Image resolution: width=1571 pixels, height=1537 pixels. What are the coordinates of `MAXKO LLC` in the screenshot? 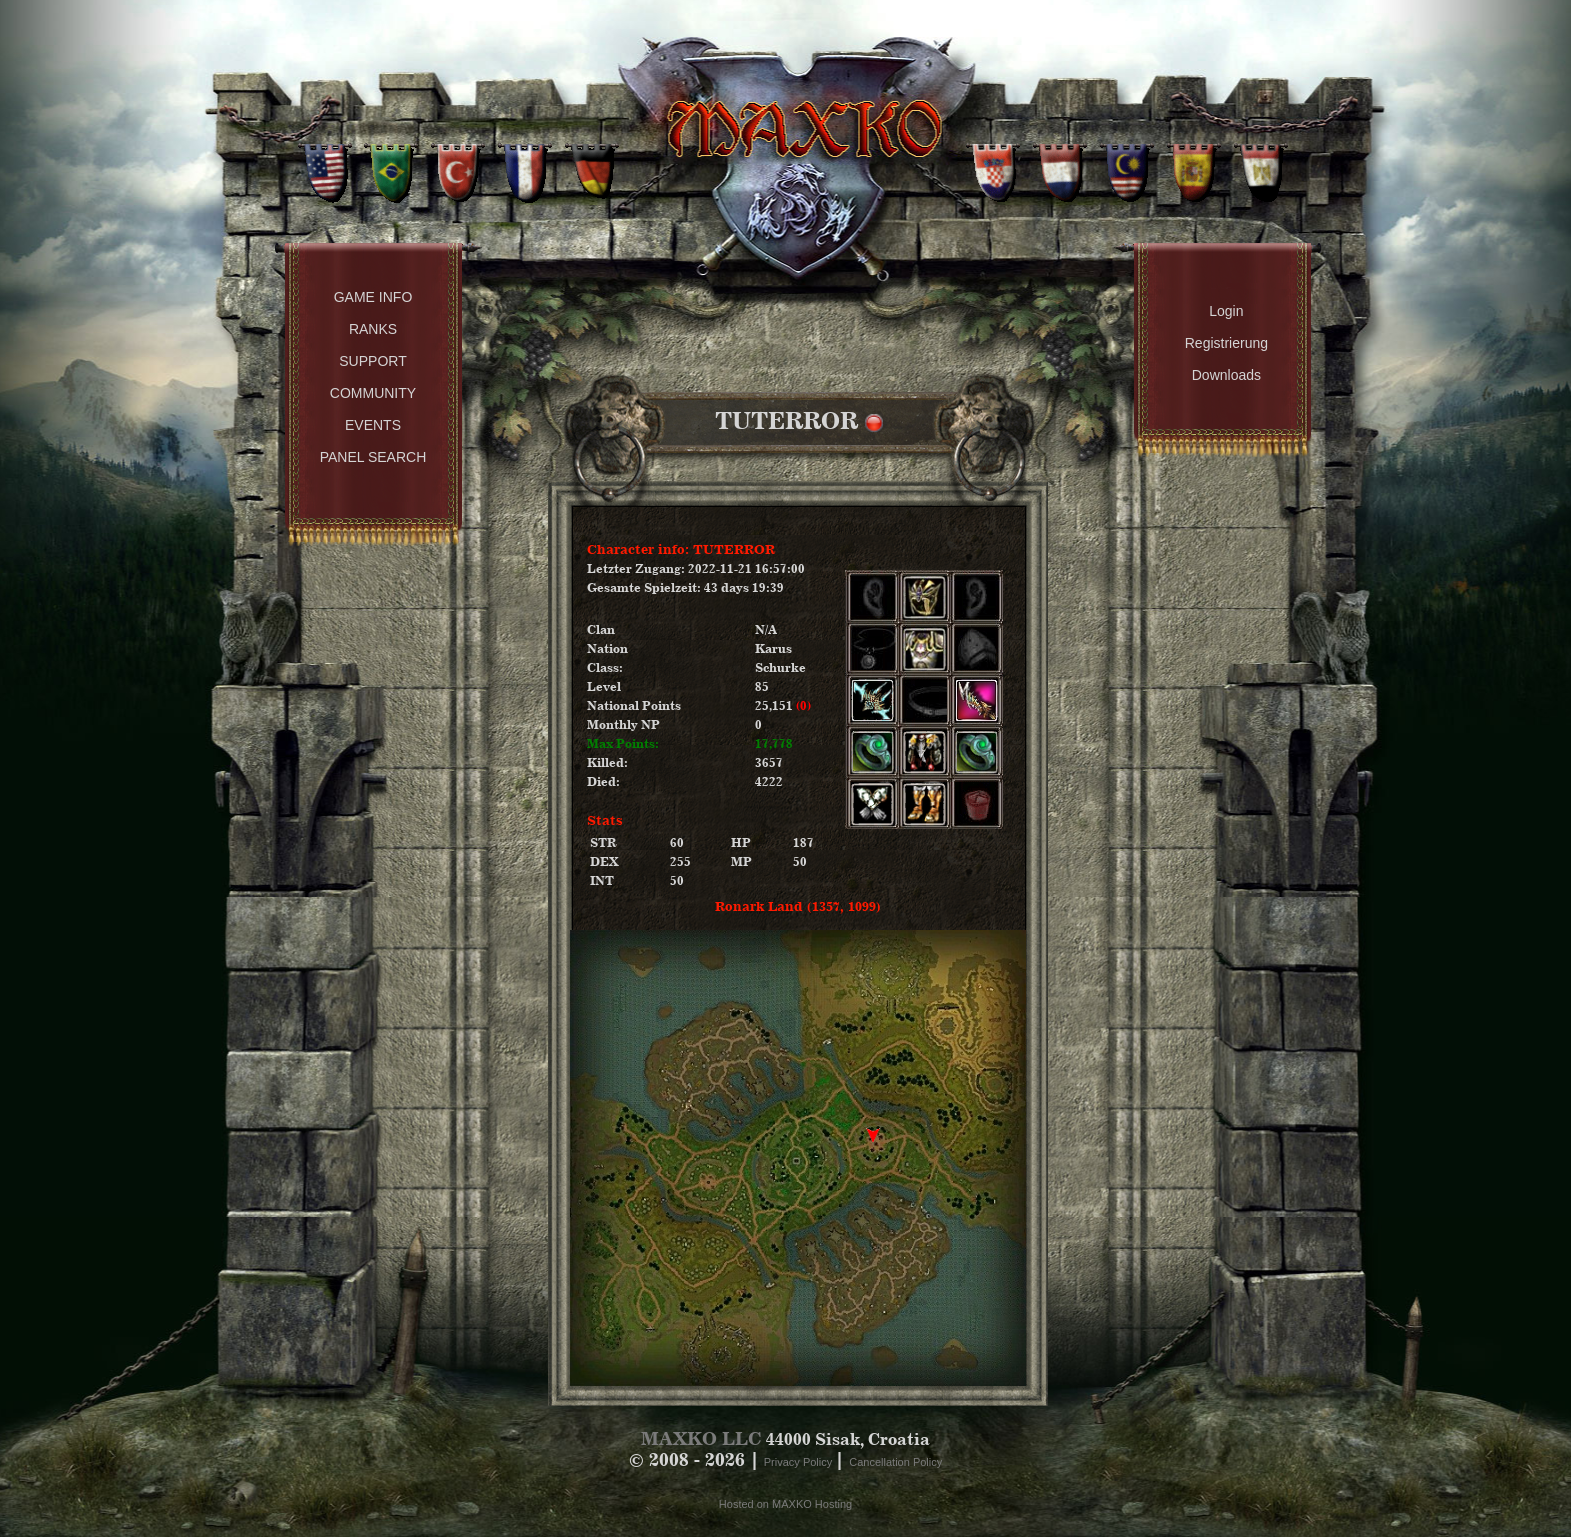 It's located at (701, 1438).